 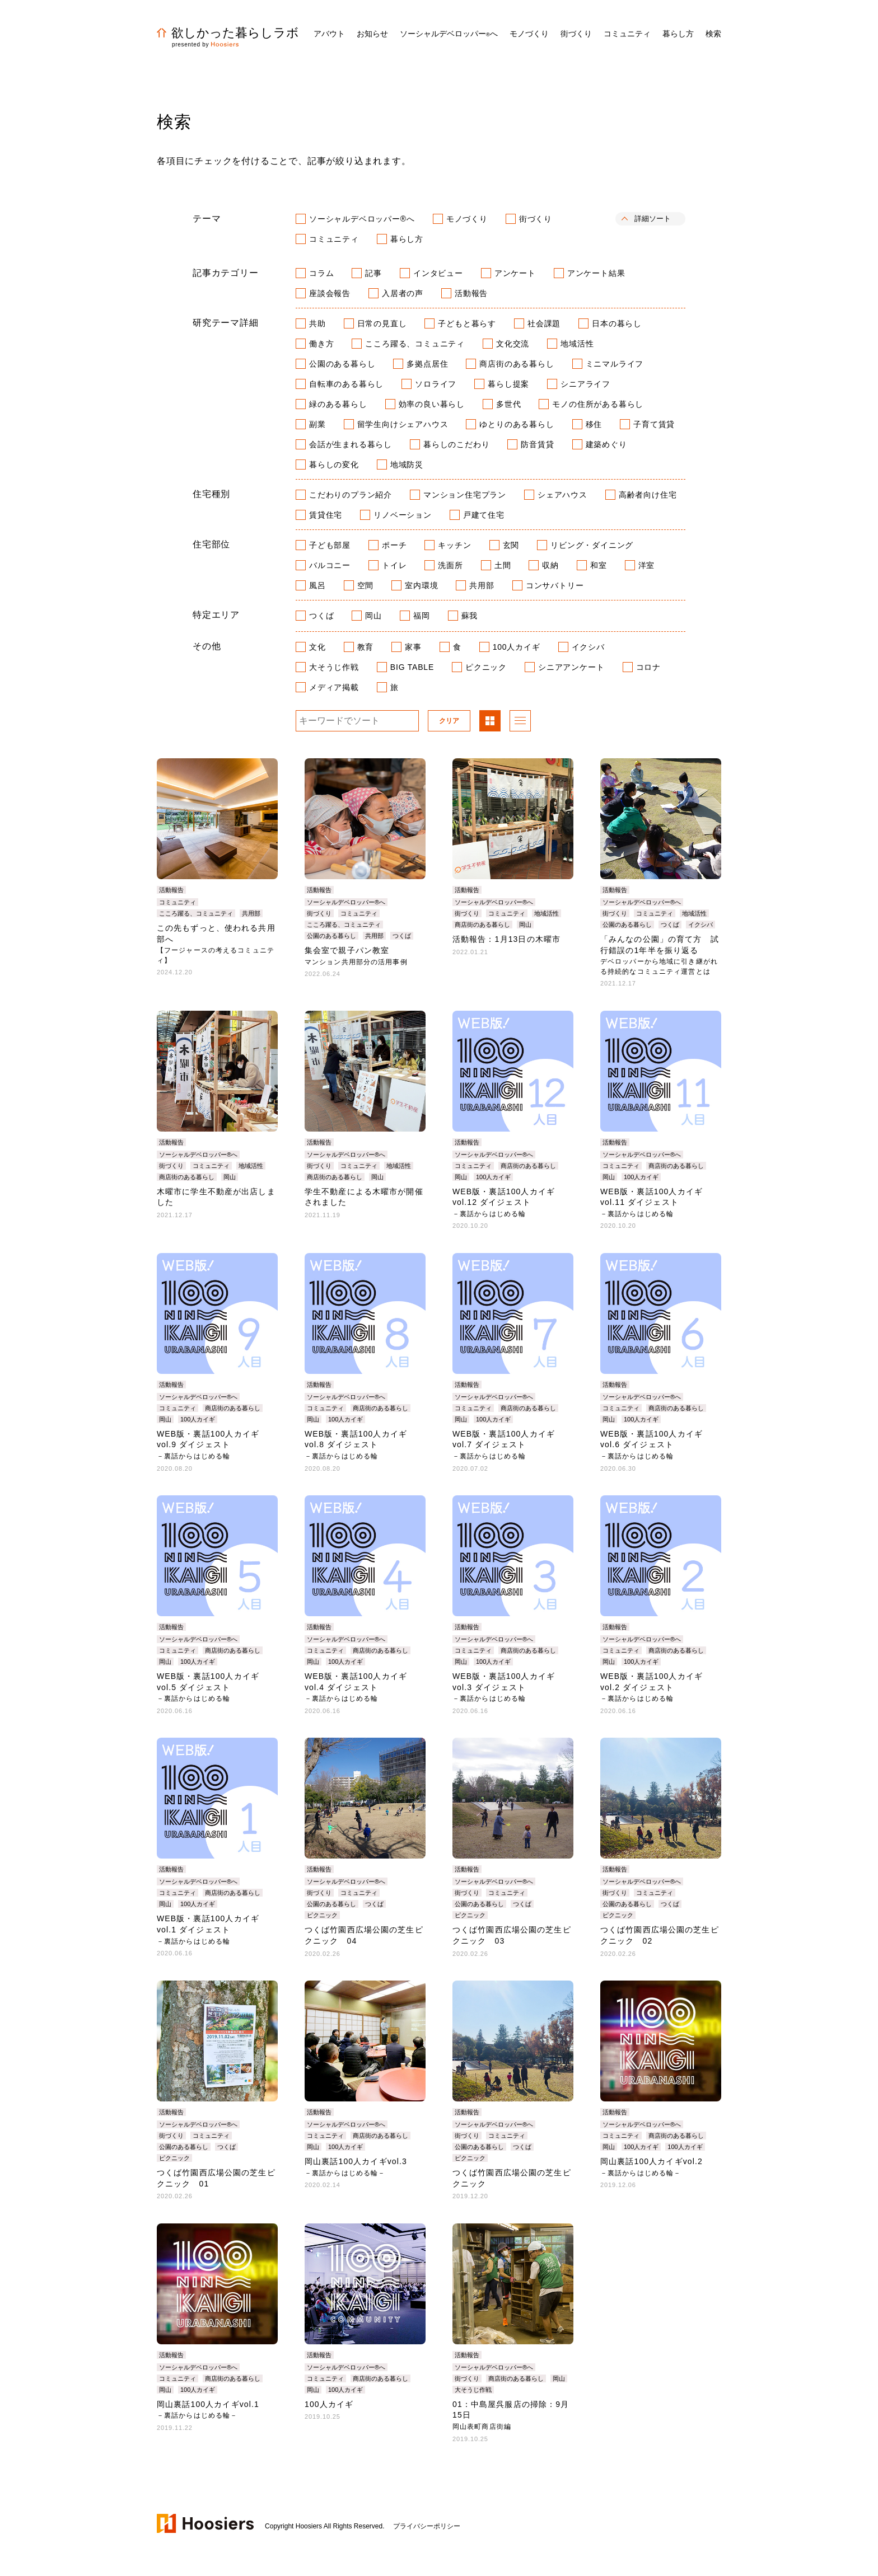 I want to click on 詳細ソート, so click(x=652, y=218).